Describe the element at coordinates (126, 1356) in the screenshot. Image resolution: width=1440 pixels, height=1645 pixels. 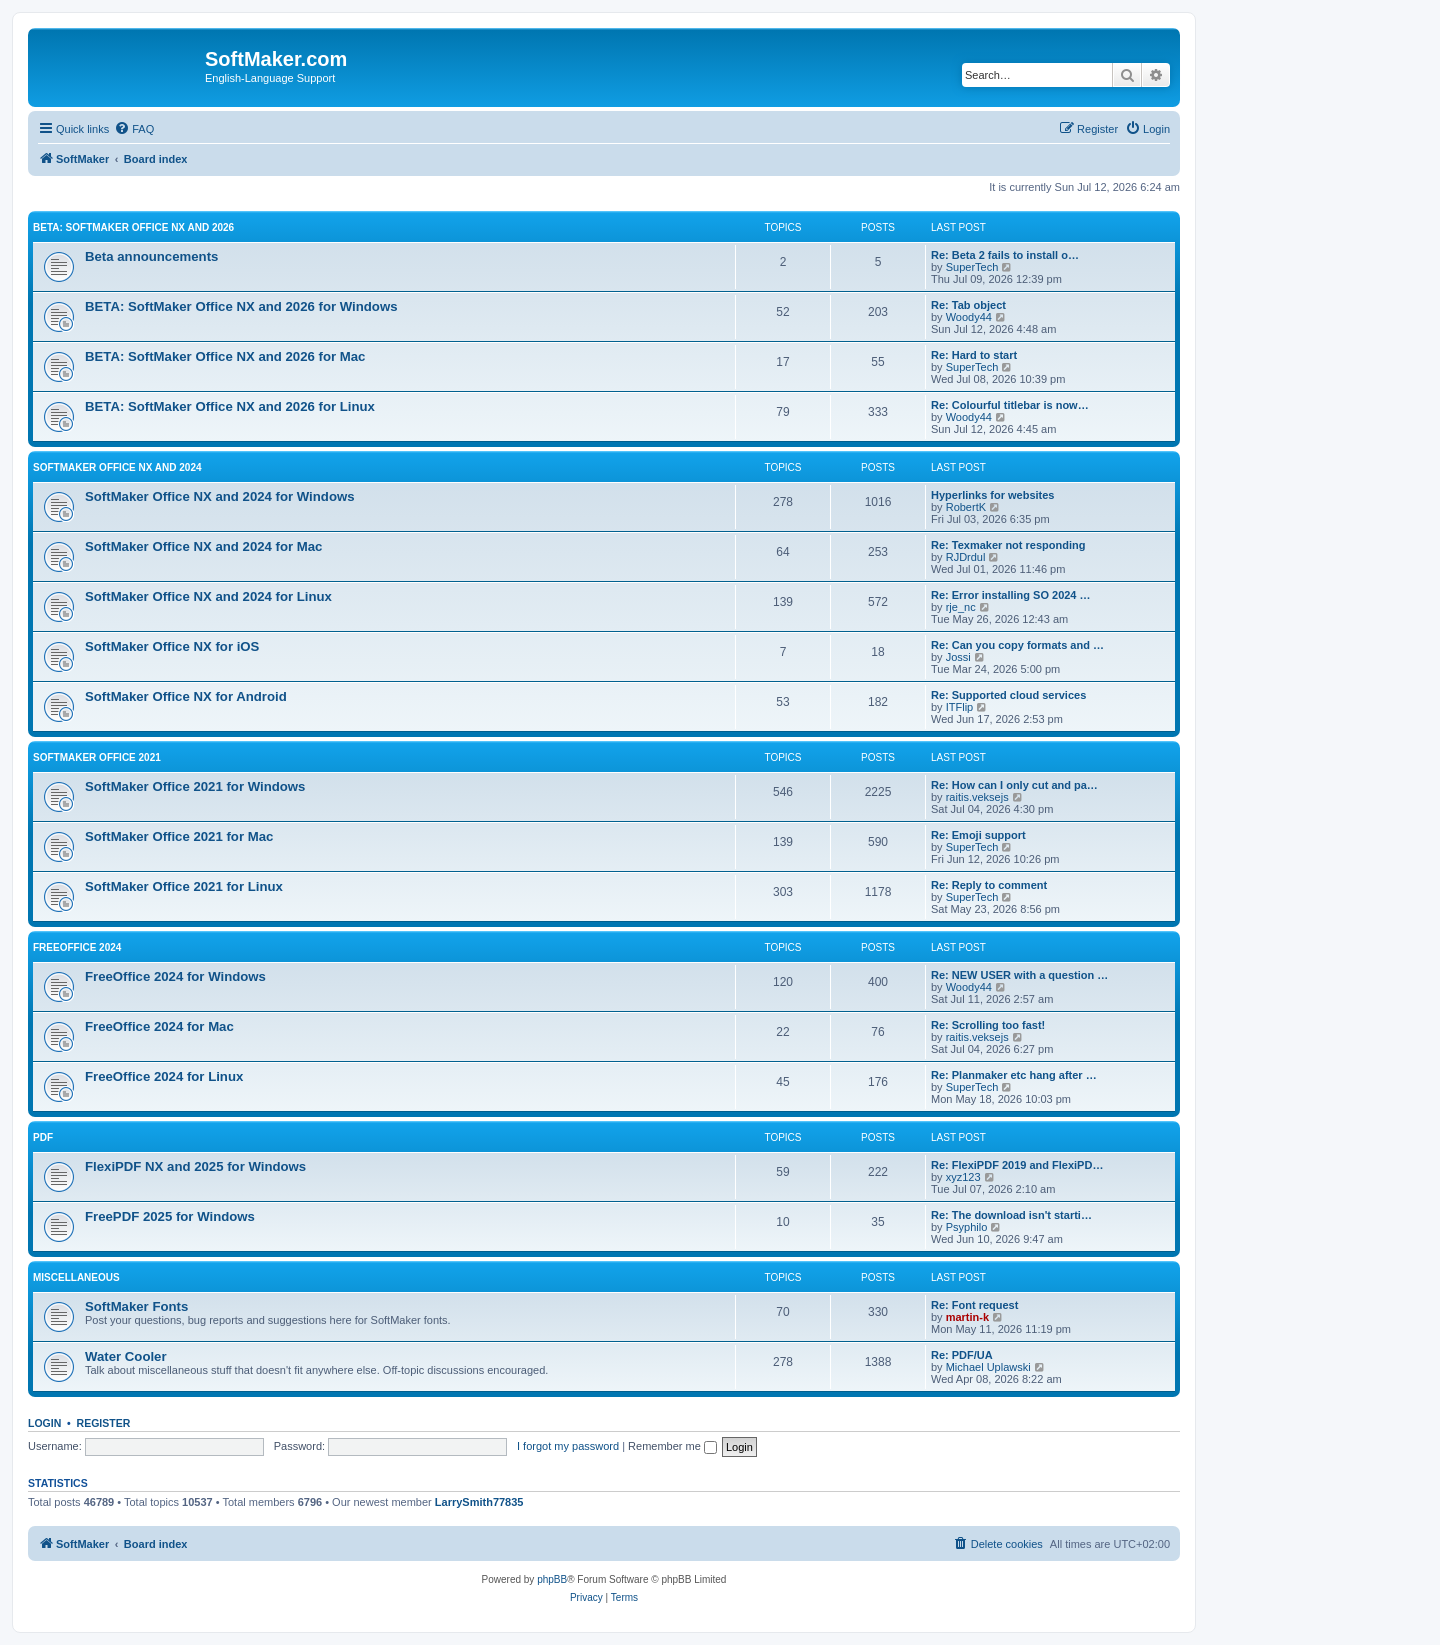
I see `Water Cooler` at that location.